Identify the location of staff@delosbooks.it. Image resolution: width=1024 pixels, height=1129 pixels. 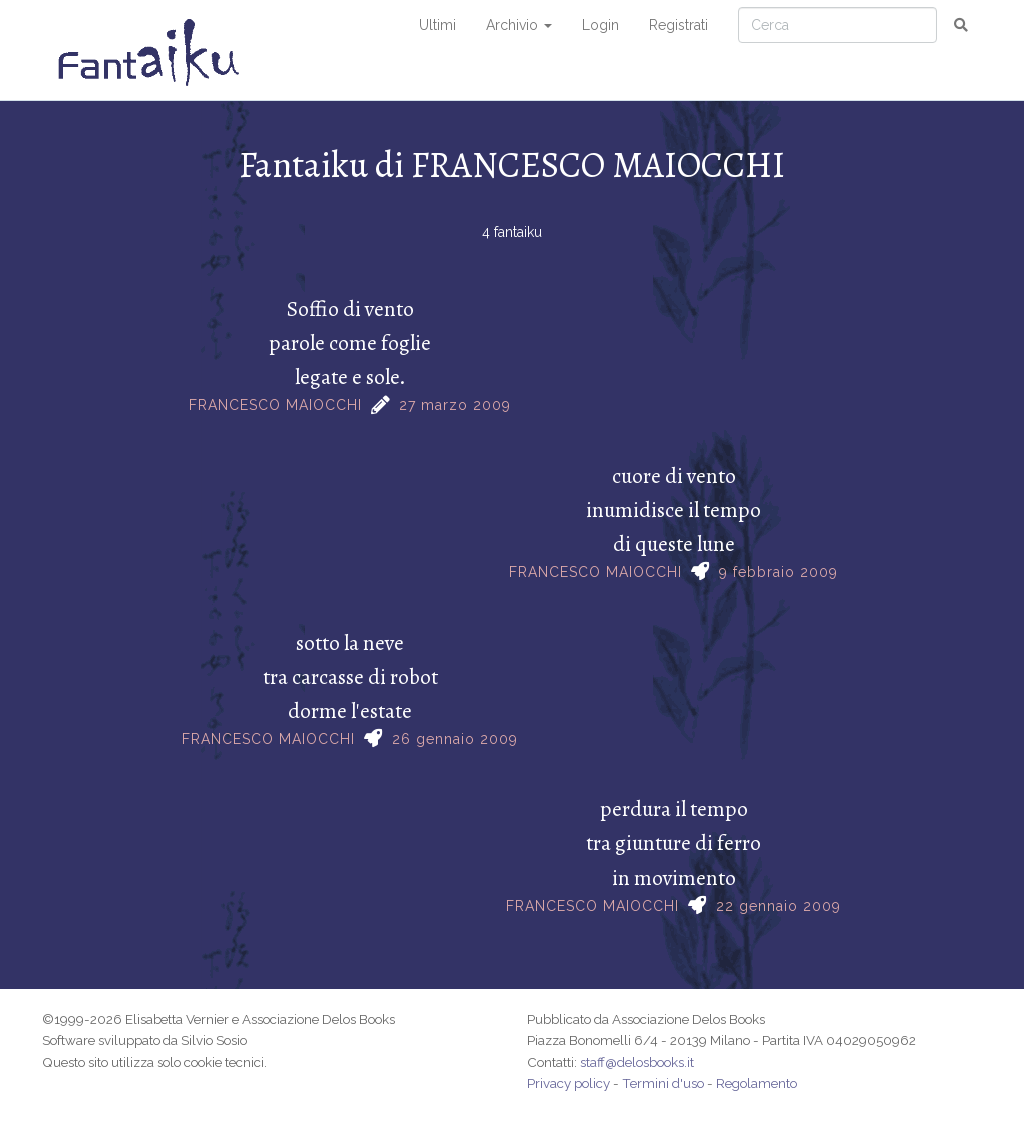
(637, 1062).